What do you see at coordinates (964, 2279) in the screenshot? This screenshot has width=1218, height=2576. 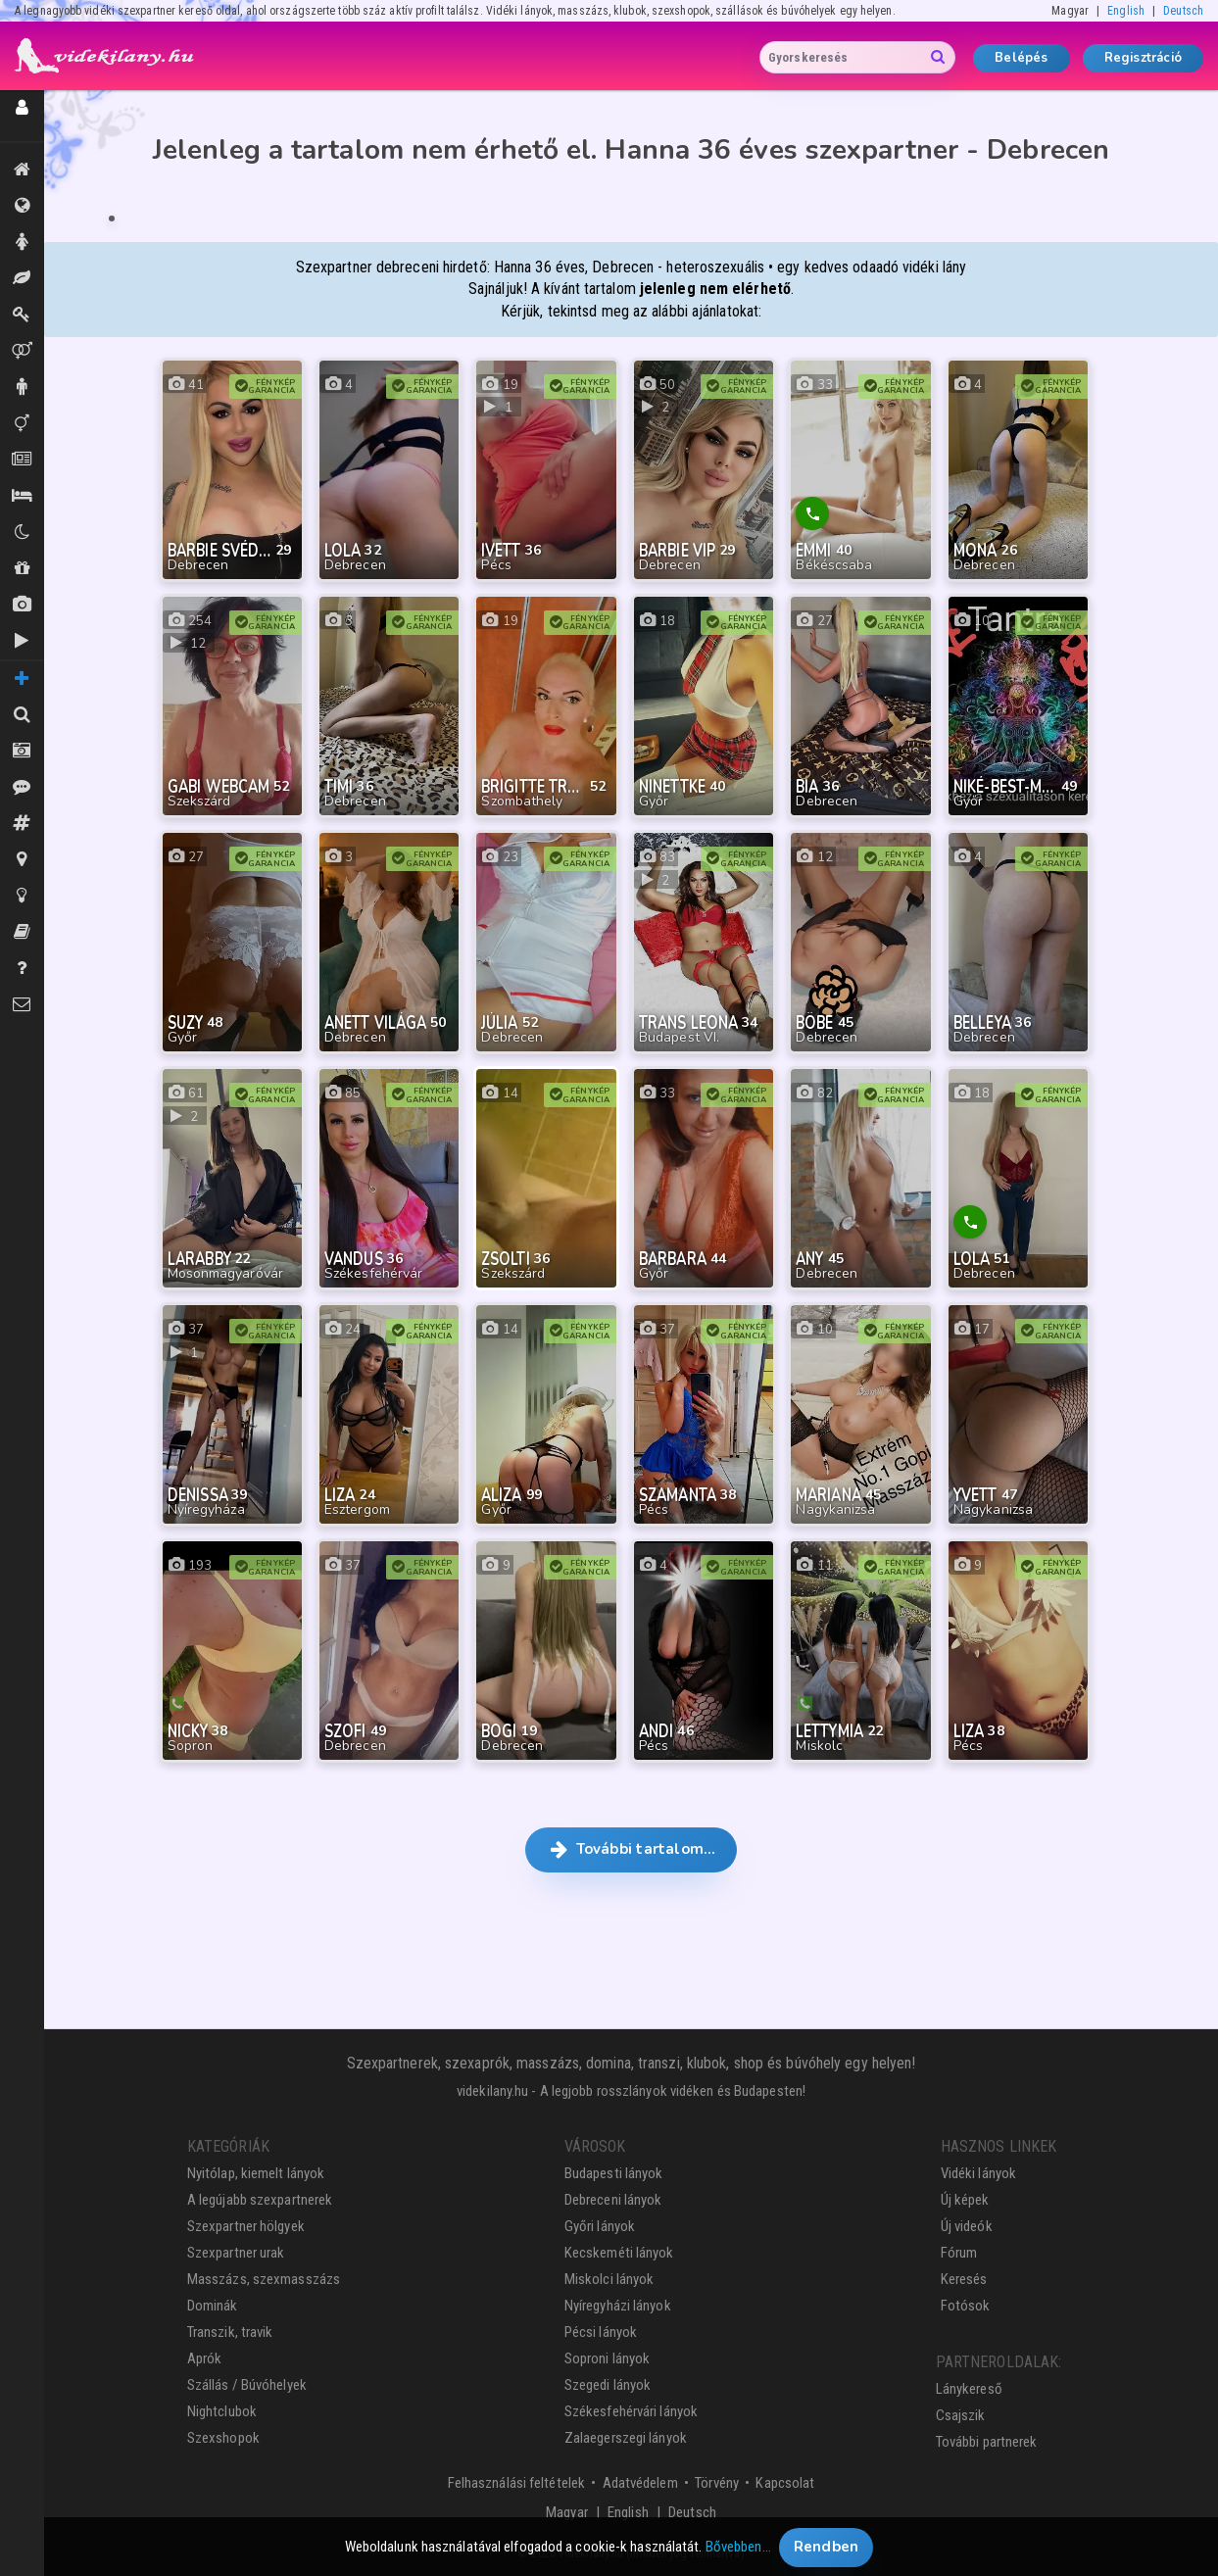 I see `Keresés` at bounding box center [964, 2279].